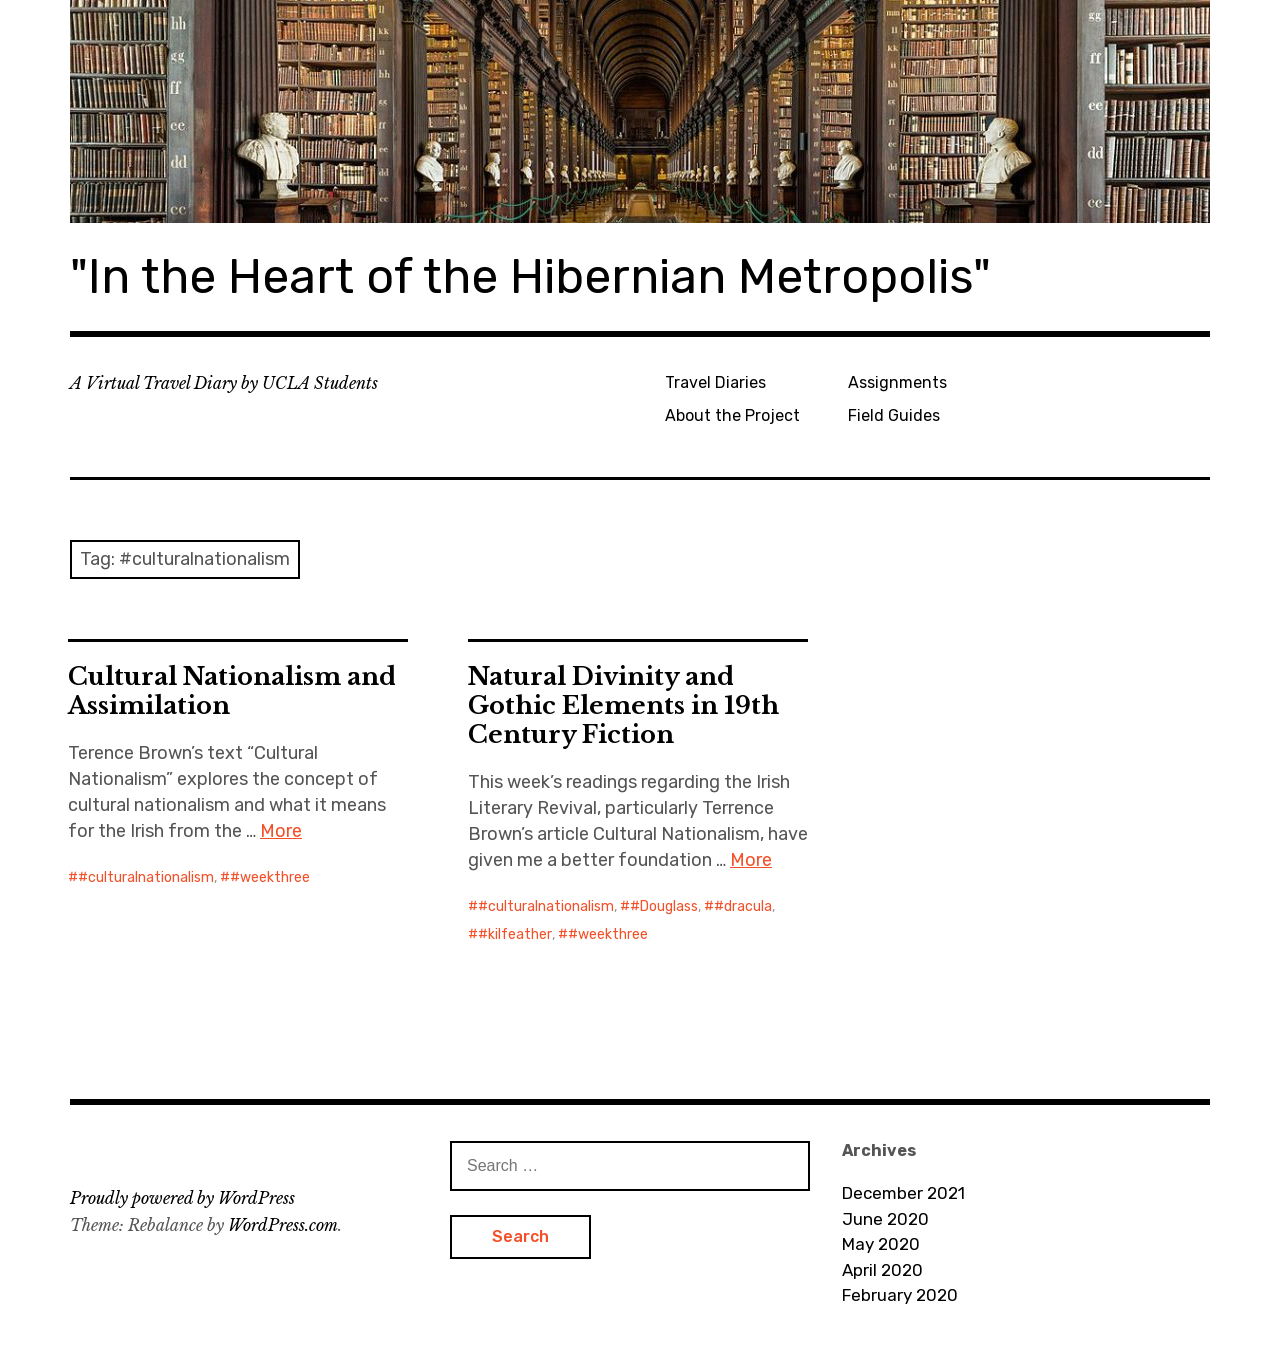 This screenshot has height=1370, width=1280. Describe the element at coordinates (530, 276) in the screenshot. I see `"In the Heart of the Hibernian Metropolis"` at that location.